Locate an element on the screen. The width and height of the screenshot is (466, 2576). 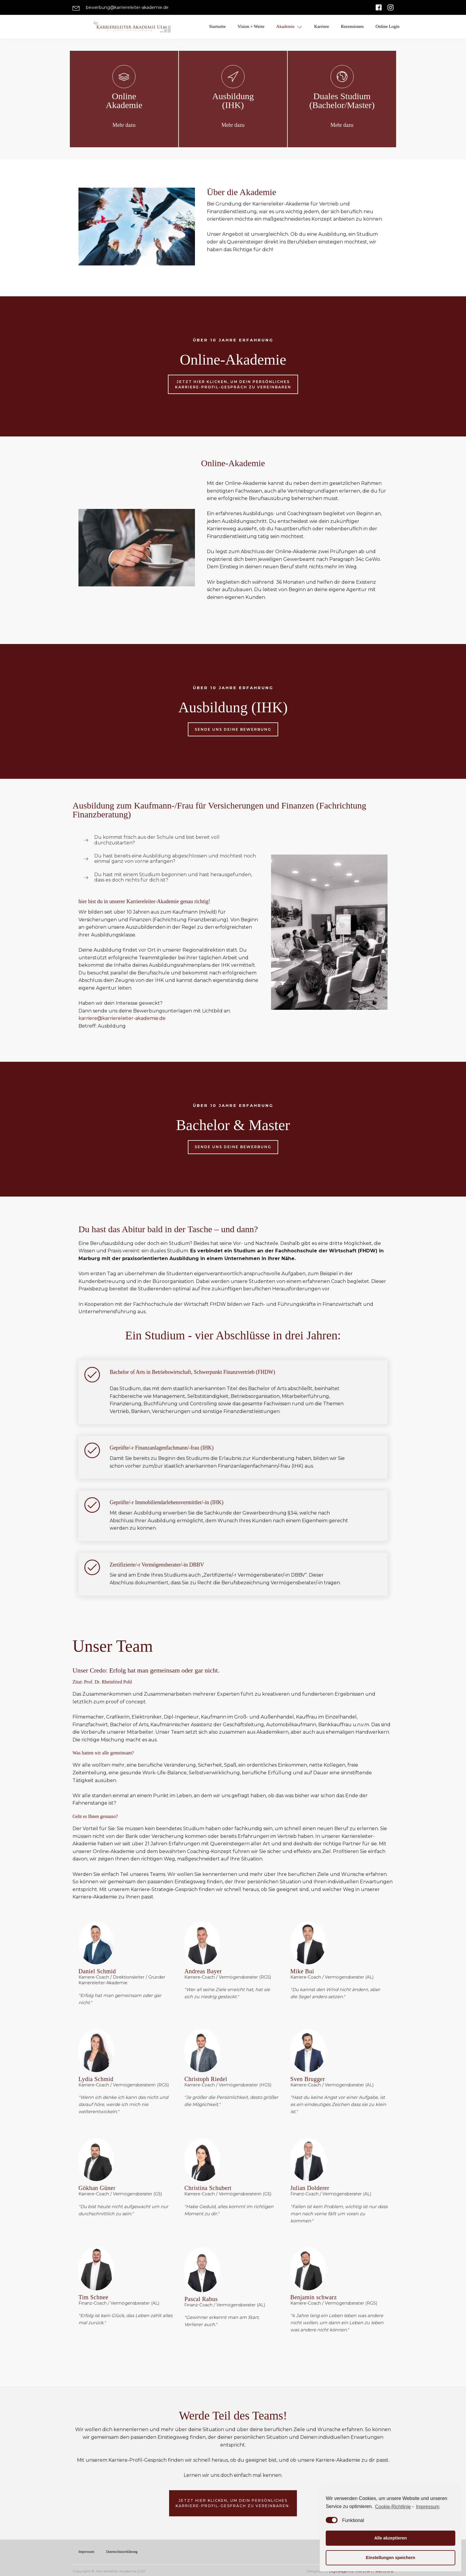
Cookie-Richtlinie is located at coordinates (393, 2506).